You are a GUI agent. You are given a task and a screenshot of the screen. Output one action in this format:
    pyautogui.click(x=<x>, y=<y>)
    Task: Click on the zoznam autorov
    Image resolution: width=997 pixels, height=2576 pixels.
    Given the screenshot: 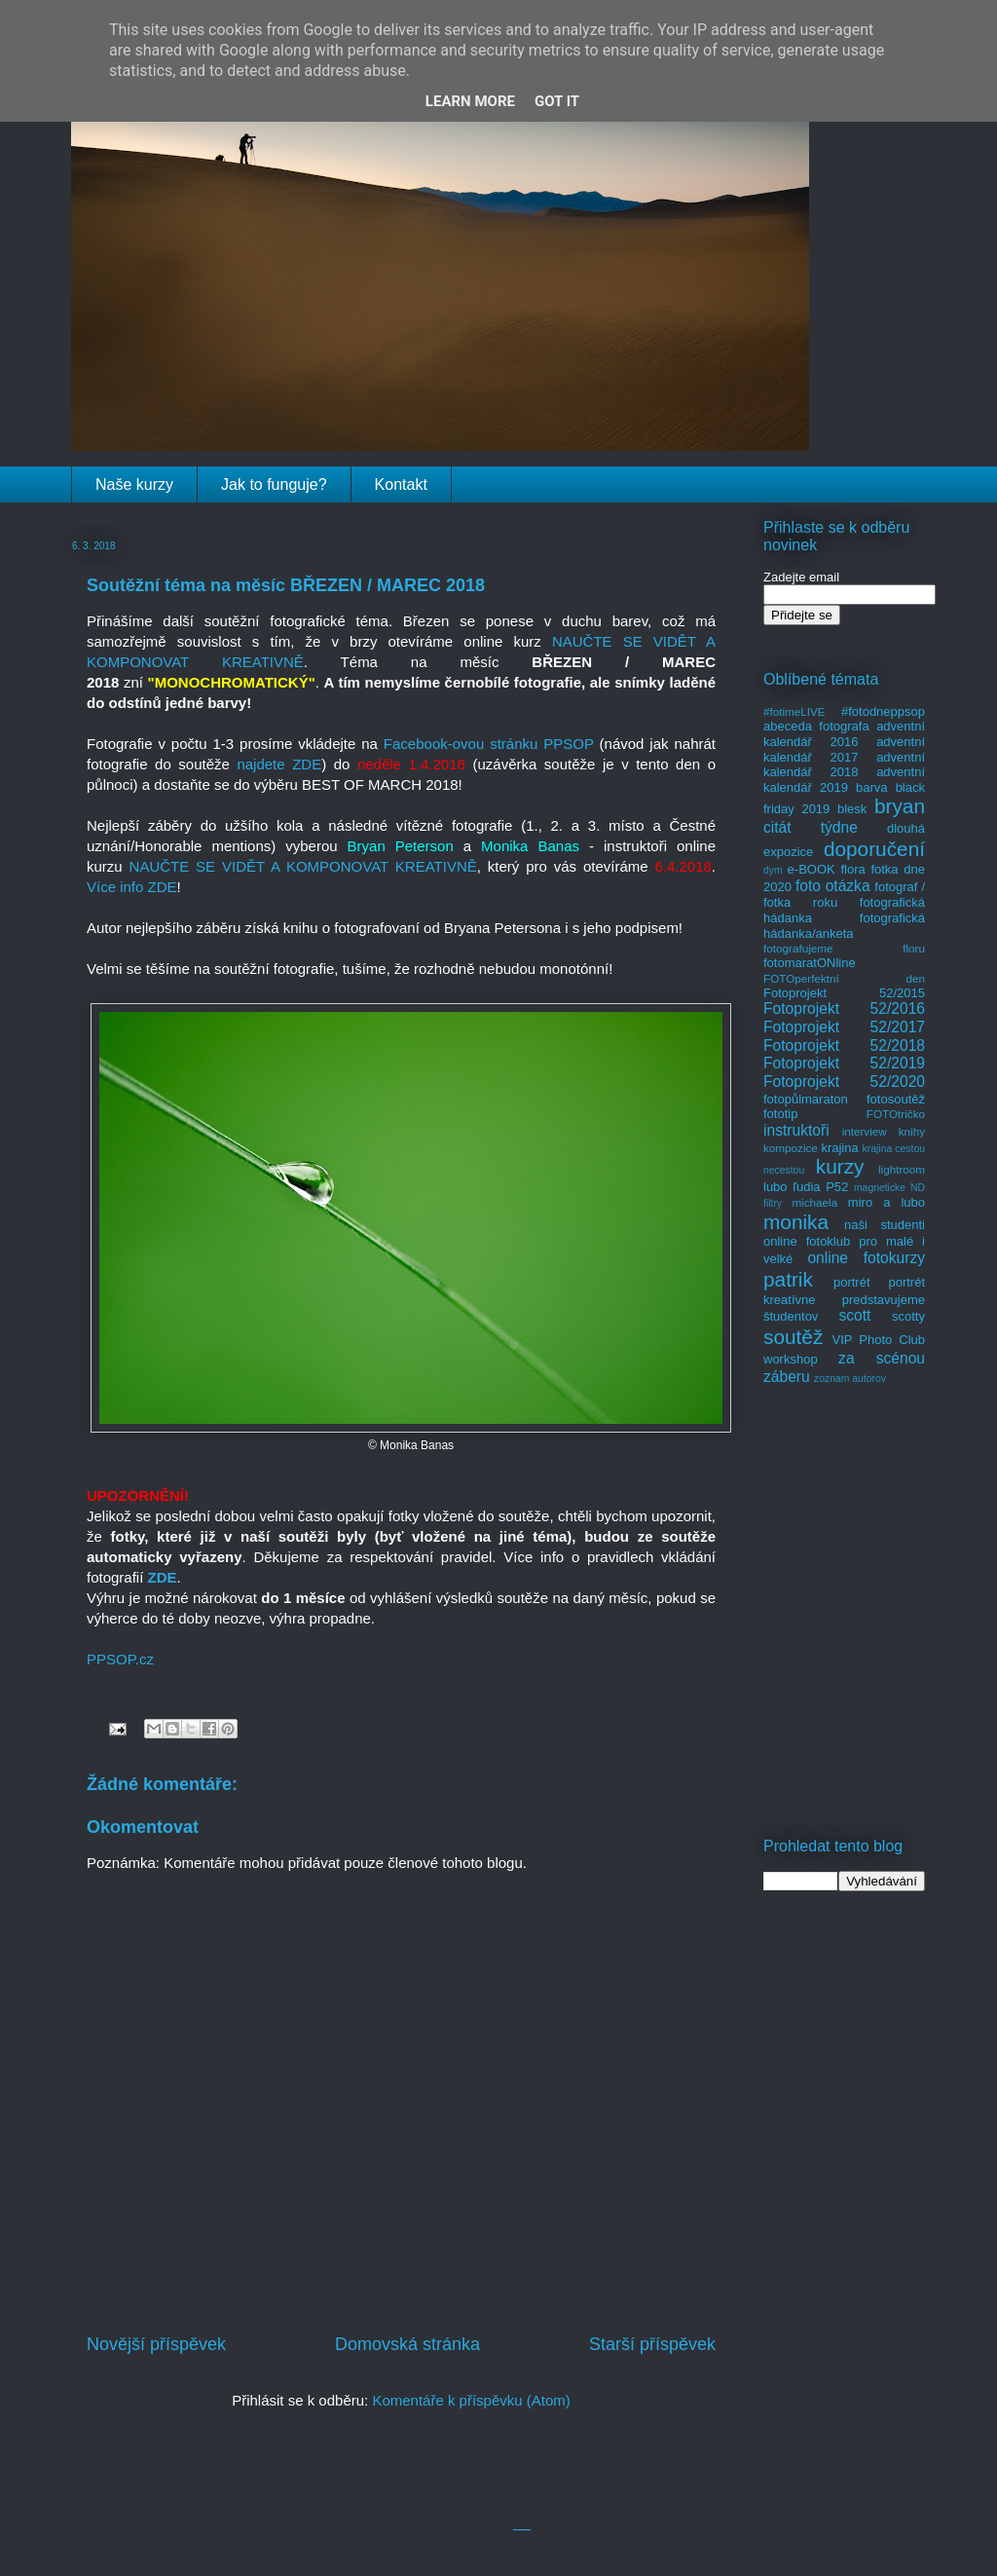 What is the action you would take?
    pyautogui.click(x=850, y=1378)
    